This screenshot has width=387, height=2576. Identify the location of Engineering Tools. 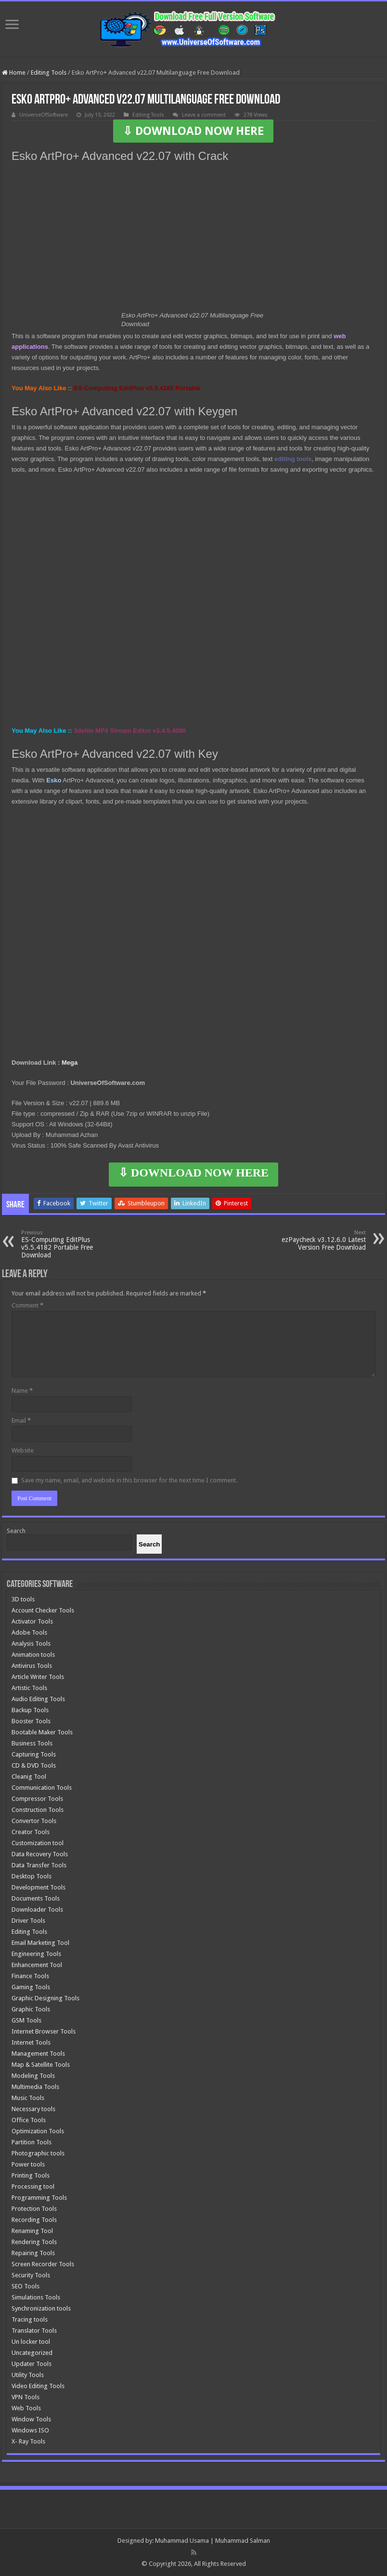
(36, 1953).